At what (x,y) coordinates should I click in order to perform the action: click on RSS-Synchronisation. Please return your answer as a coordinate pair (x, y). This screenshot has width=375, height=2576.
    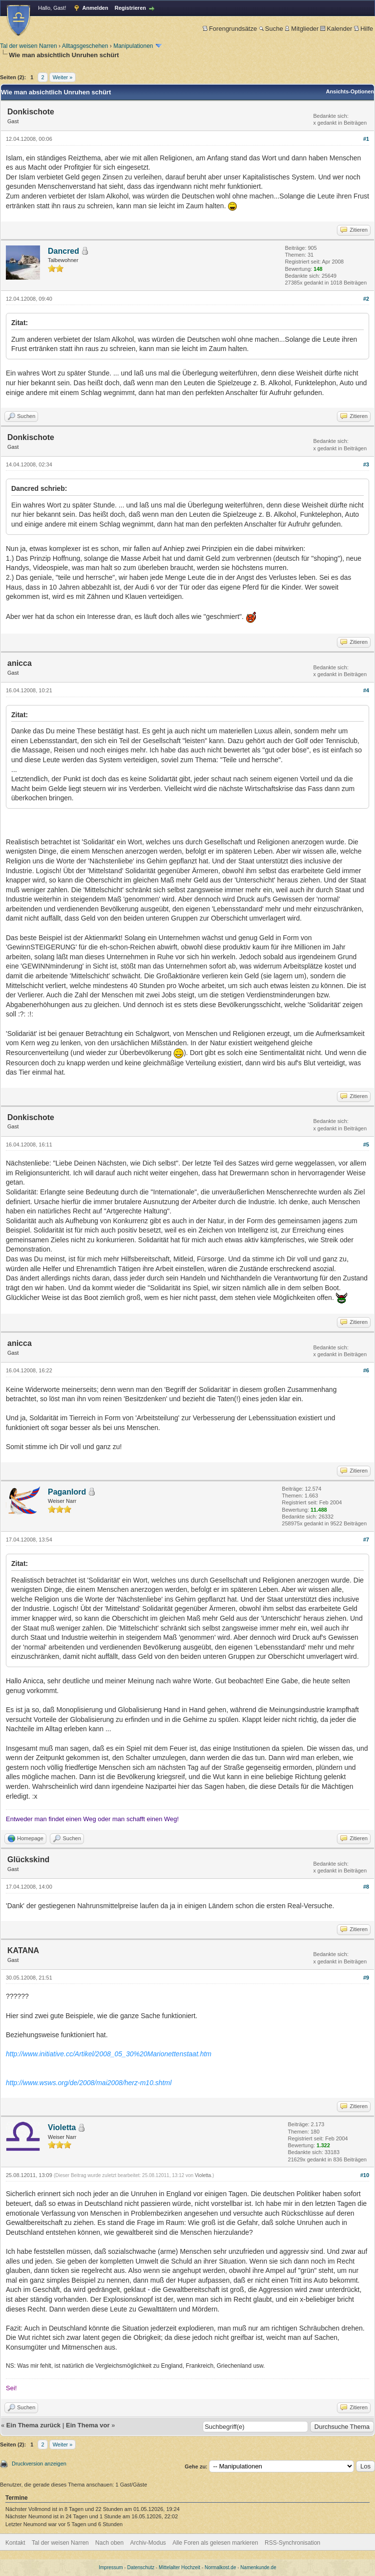
    Looking at the image, I should click on (292, 2542).